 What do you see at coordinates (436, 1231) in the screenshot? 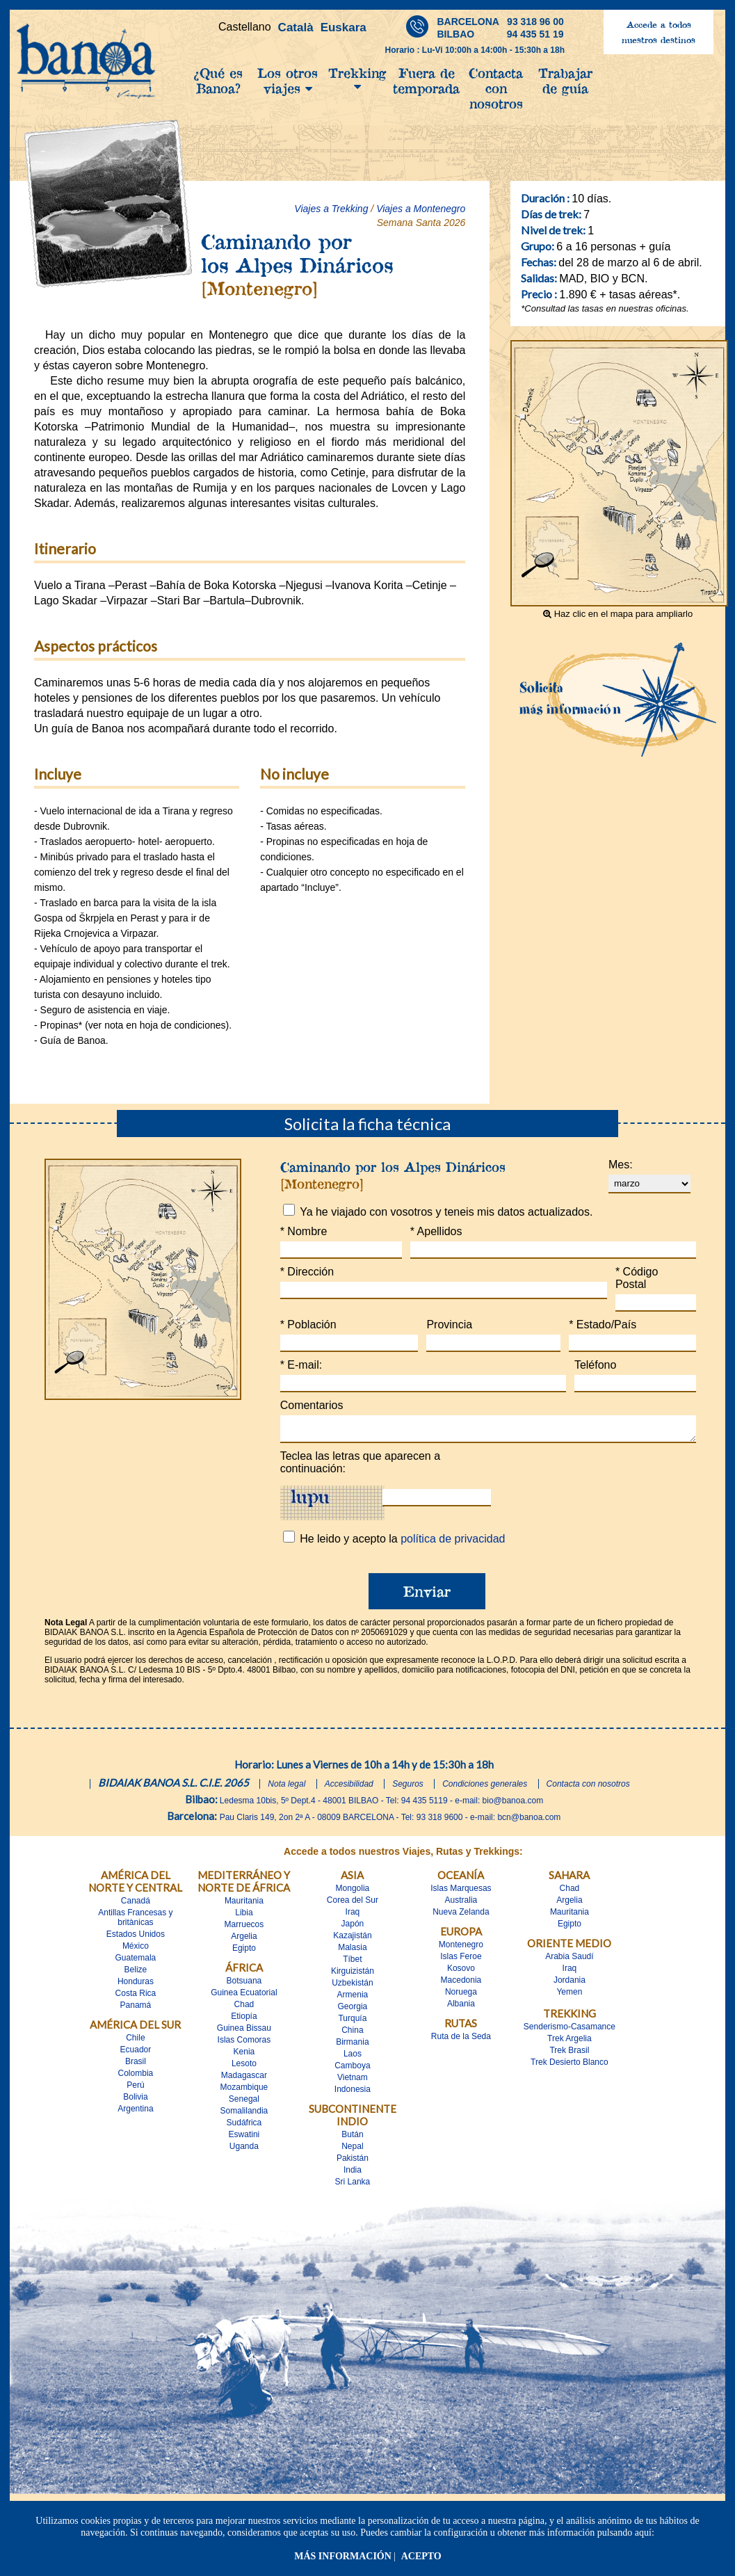
I see `Apellidos` at bounding box center [436, 1231].